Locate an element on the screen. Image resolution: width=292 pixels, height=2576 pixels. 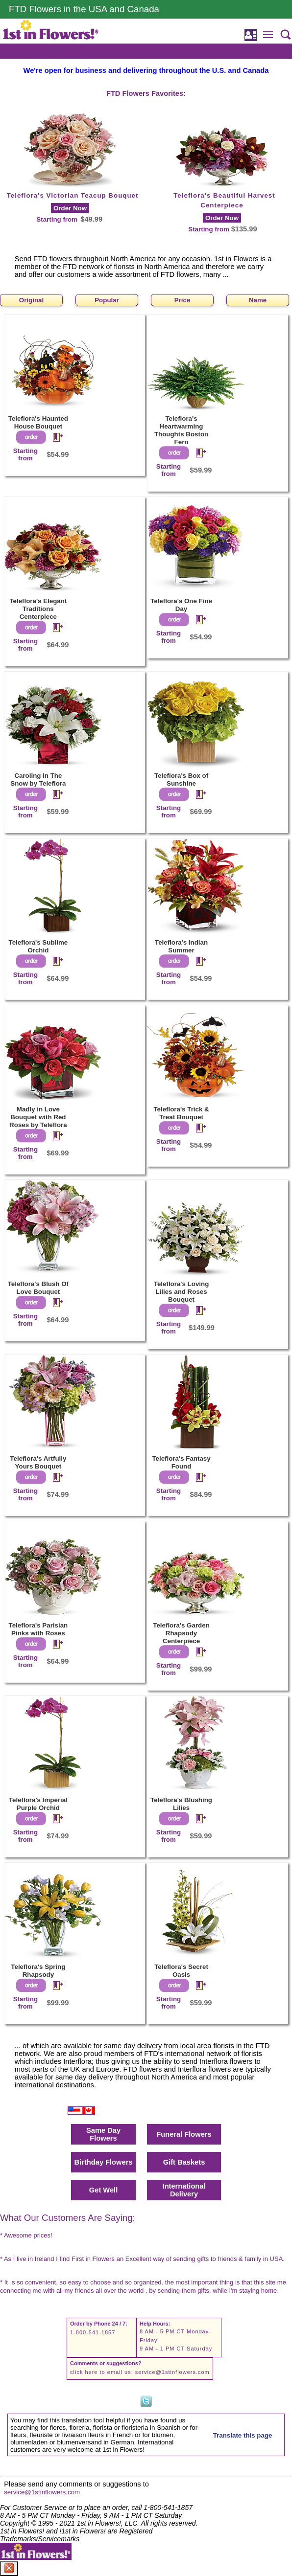
Teleflora's Artfully Yours Bouquet is located at coordinates (38, 1462).